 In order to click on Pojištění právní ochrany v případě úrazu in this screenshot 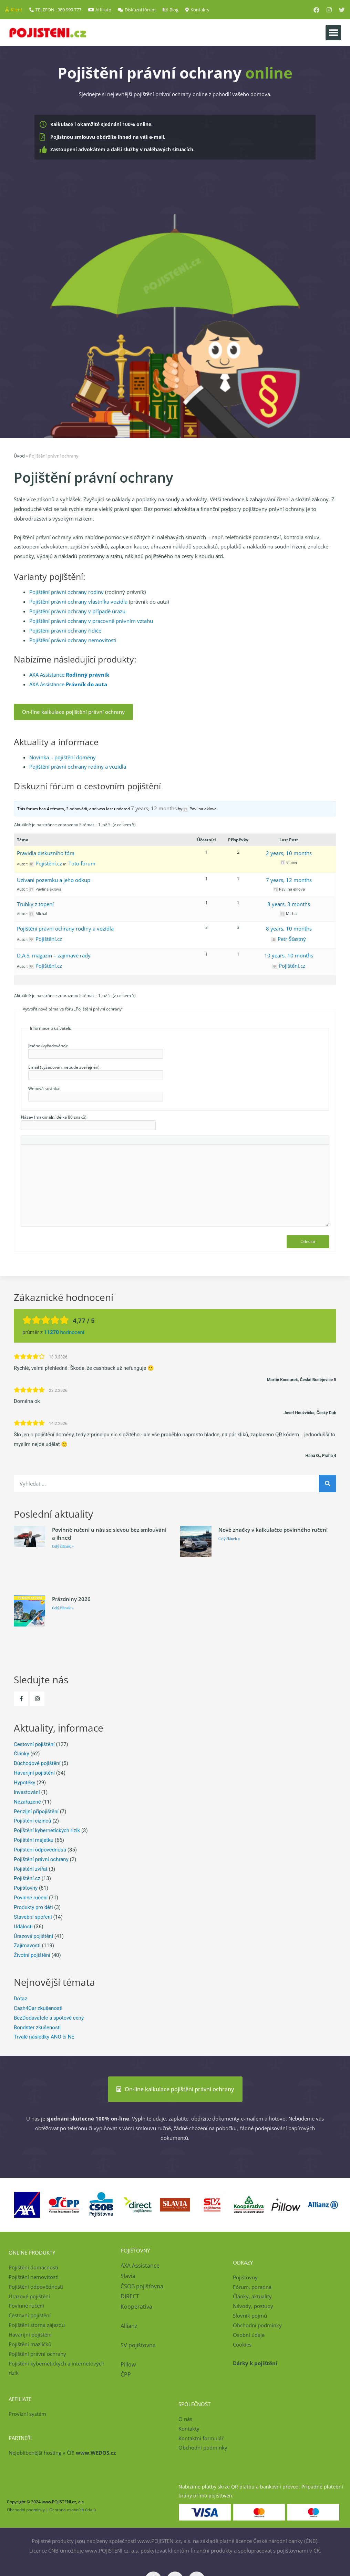, I will do `click(77, 611)`.